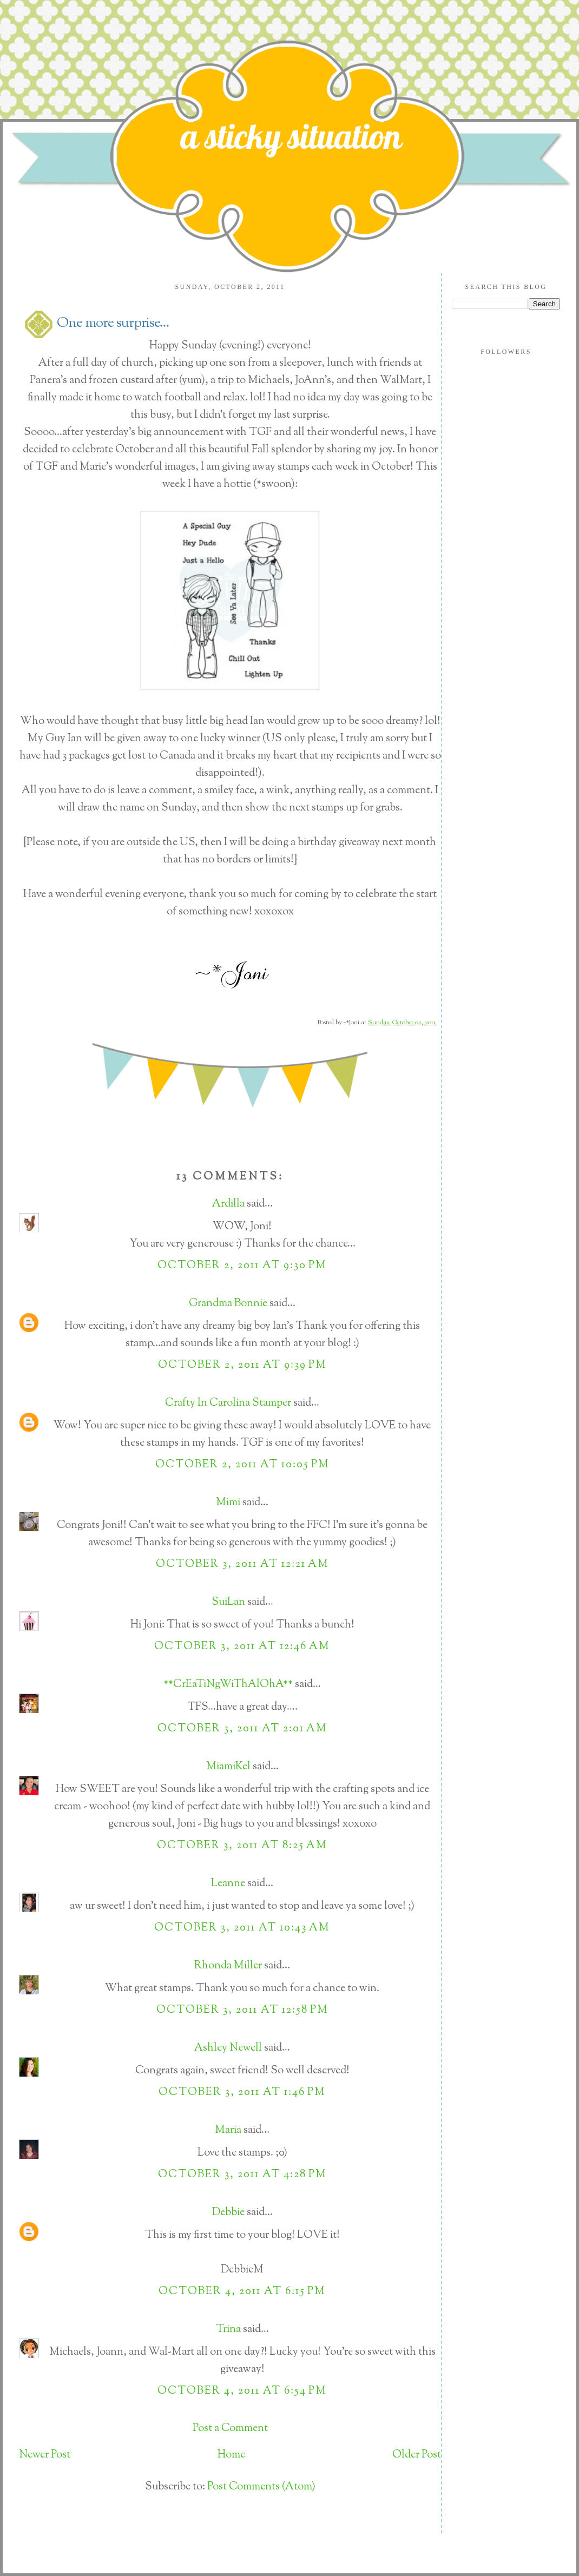 The width and height of the screenshot is (579, 2576). I want to click on October 2, 2011 at 9:30 PM, so click(242, 1266).